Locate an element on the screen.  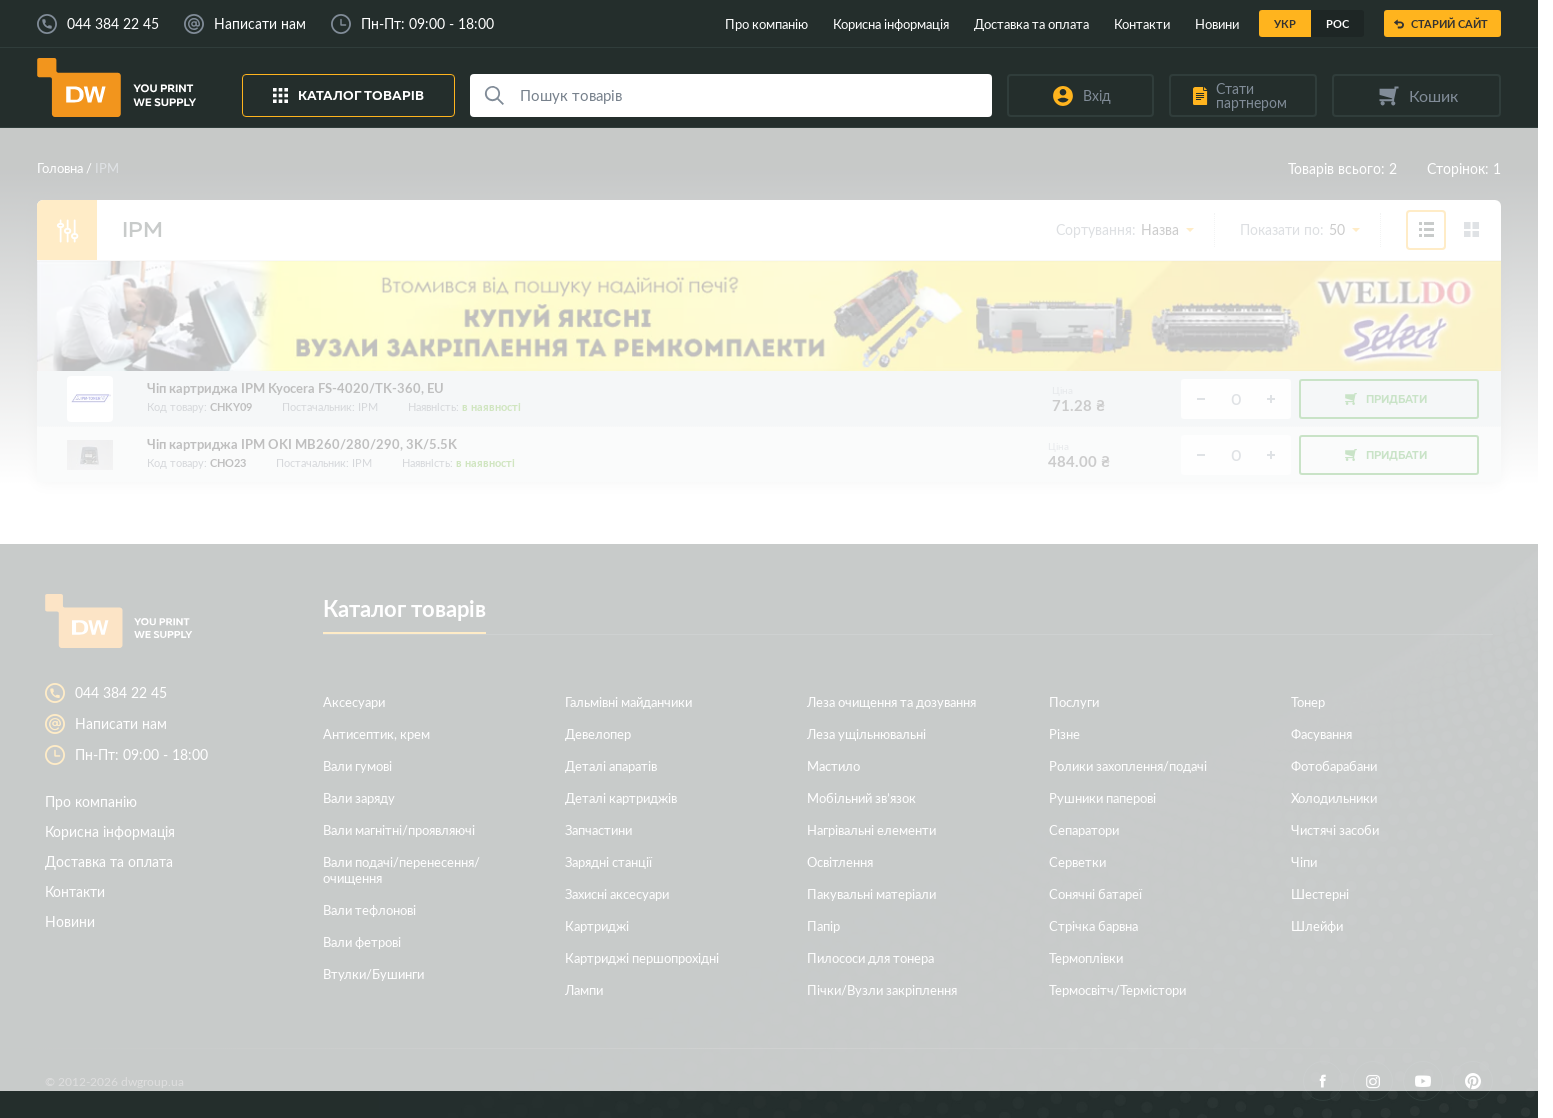
Написати нам is located at coordinates (260, 24).